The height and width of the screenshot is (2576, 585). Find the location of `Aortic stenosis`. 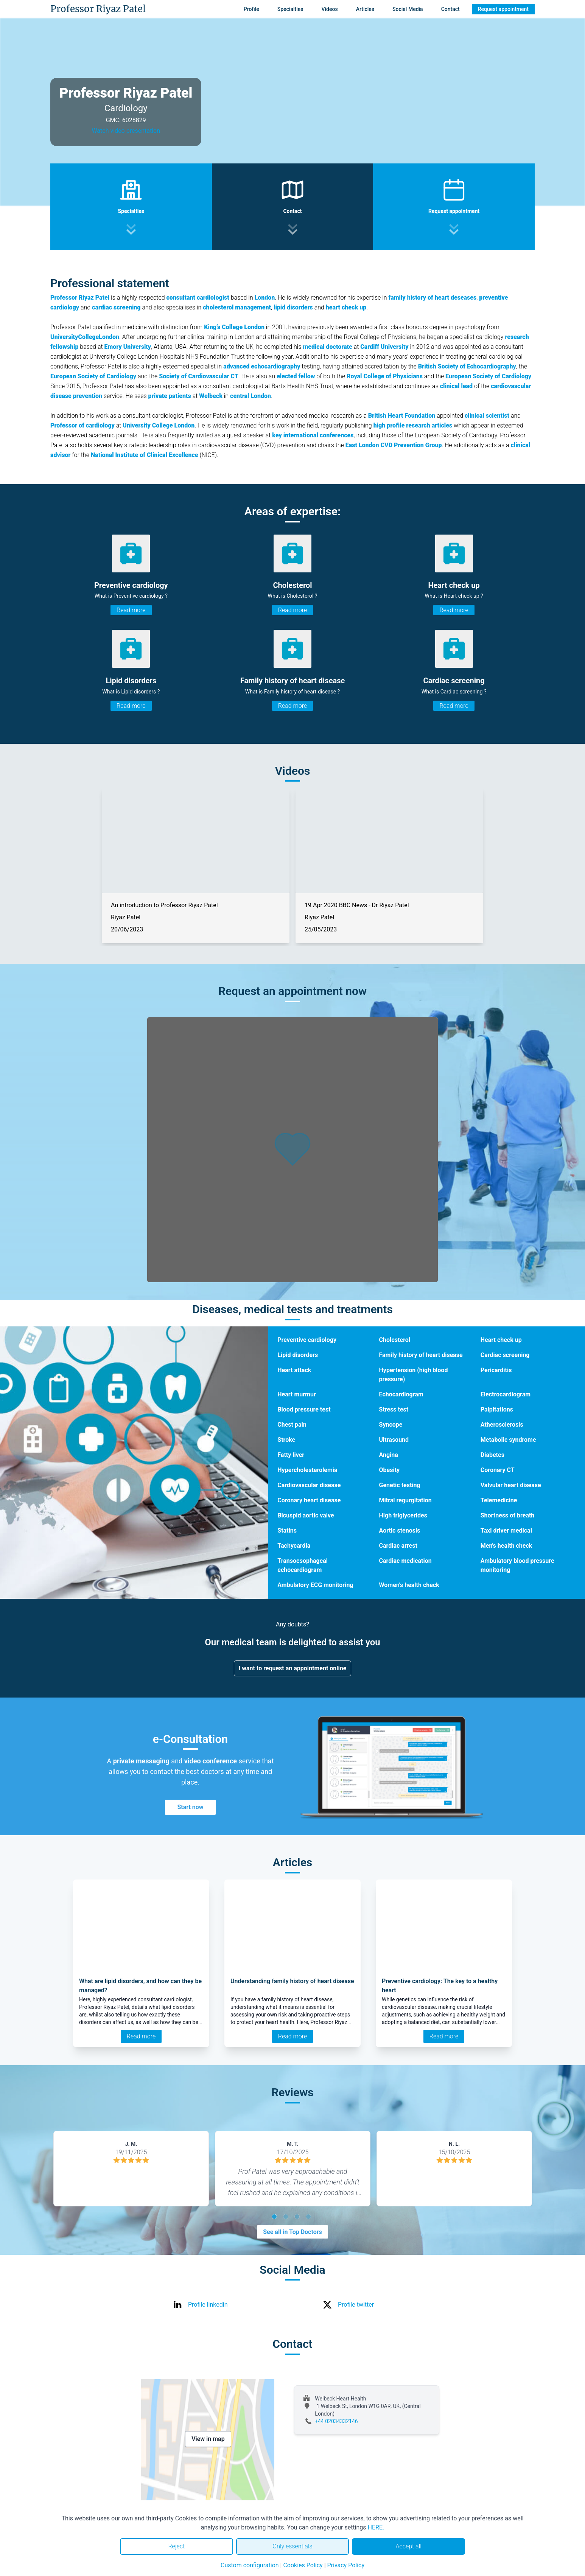

Aortic stenosis is located at coordinates (399, 1530).